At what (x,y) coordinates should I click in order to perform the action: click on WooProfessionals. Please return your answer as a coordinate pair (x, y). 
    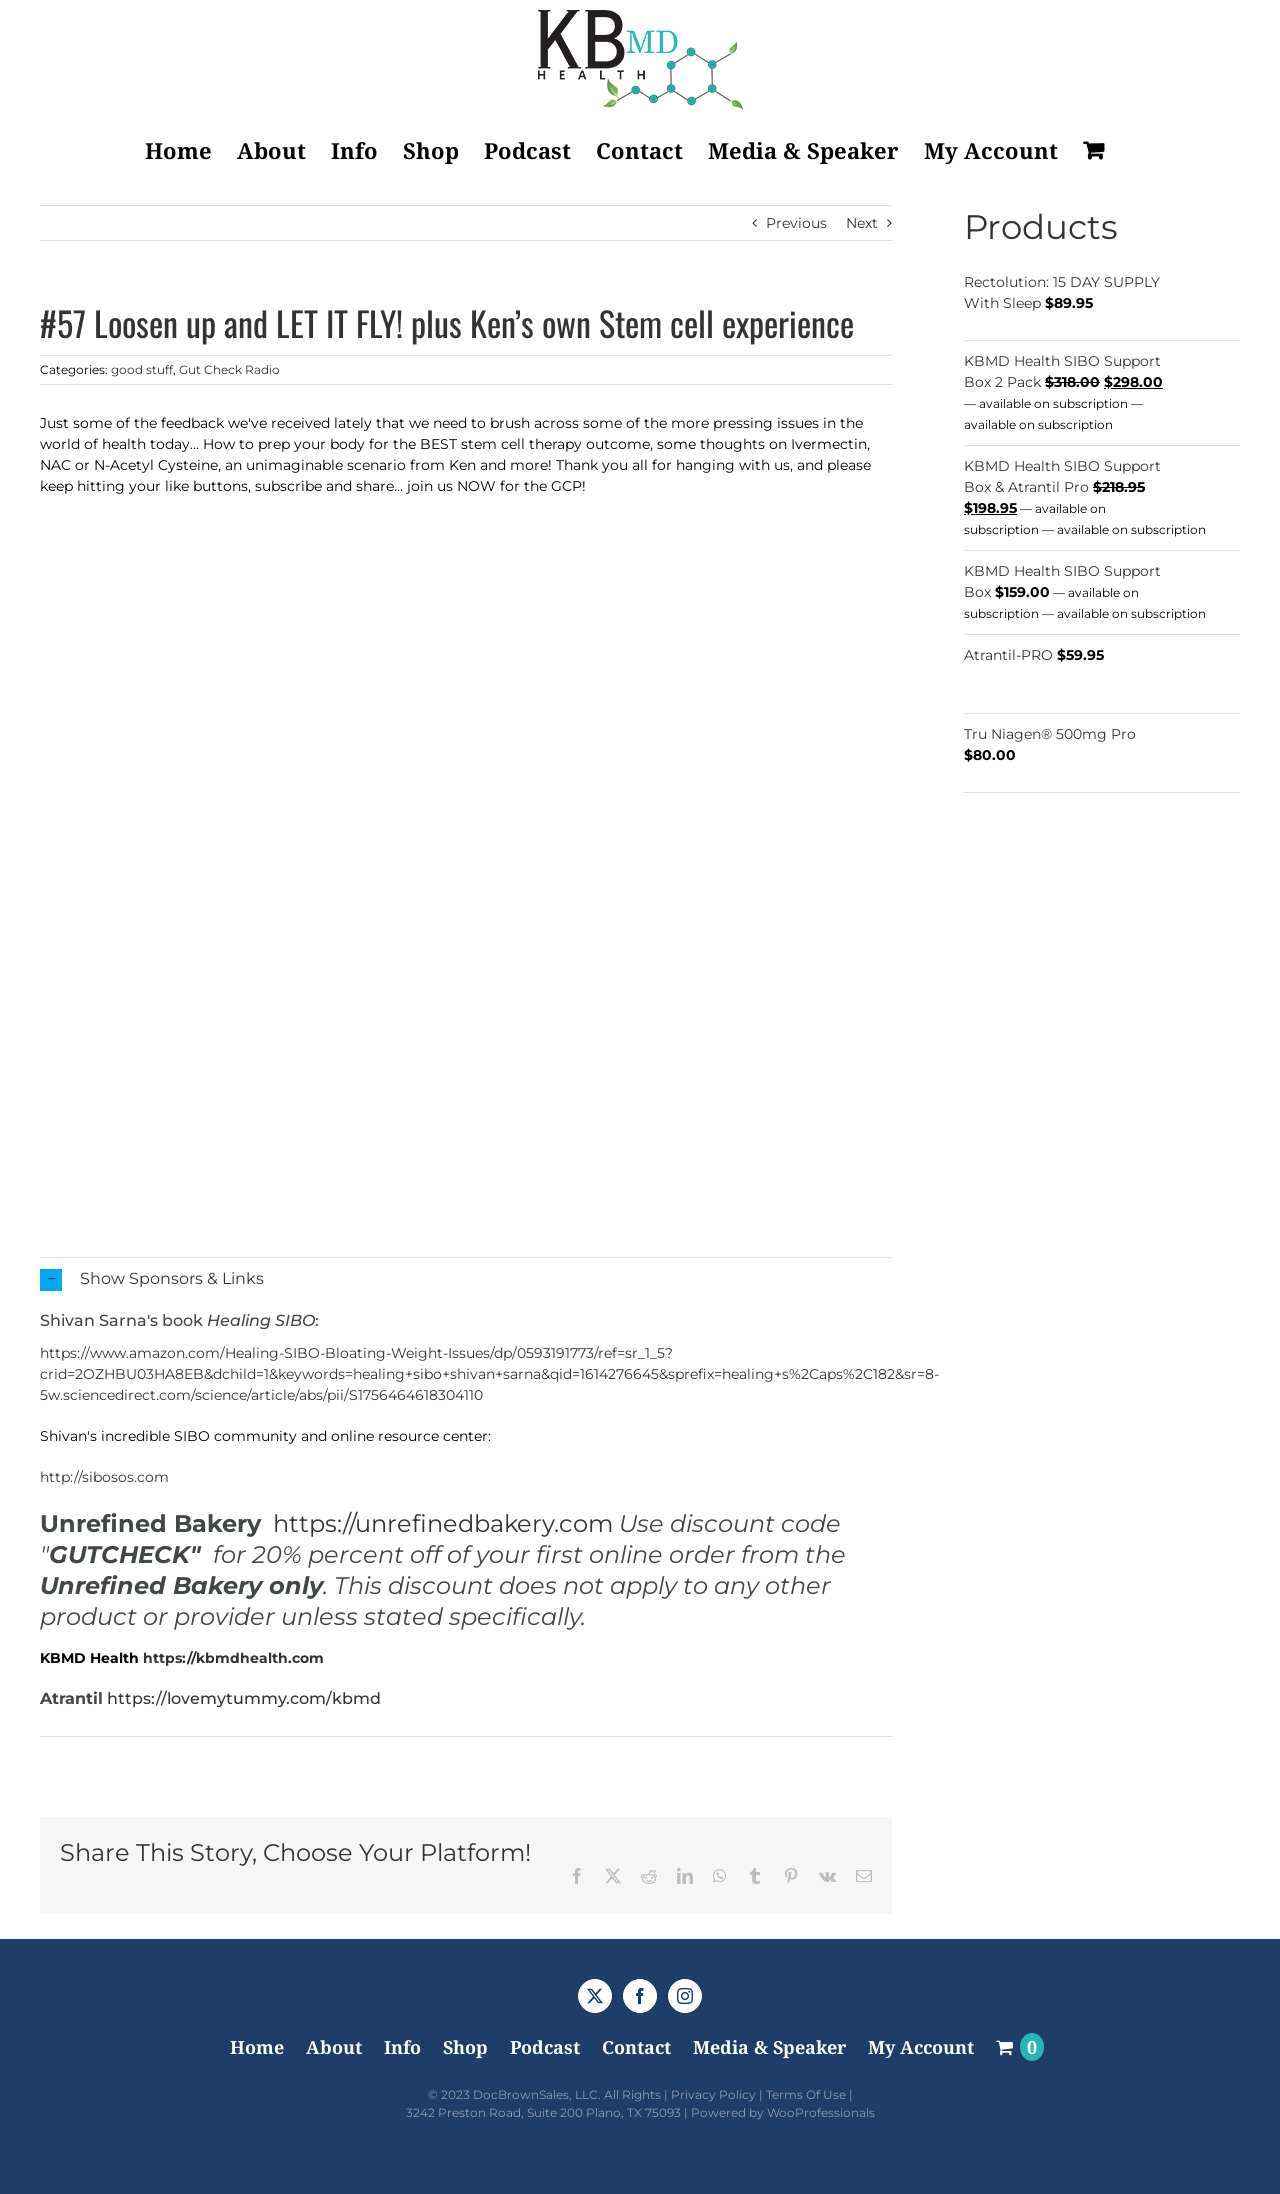
    Looking at the image, I should click on (821, 2112).